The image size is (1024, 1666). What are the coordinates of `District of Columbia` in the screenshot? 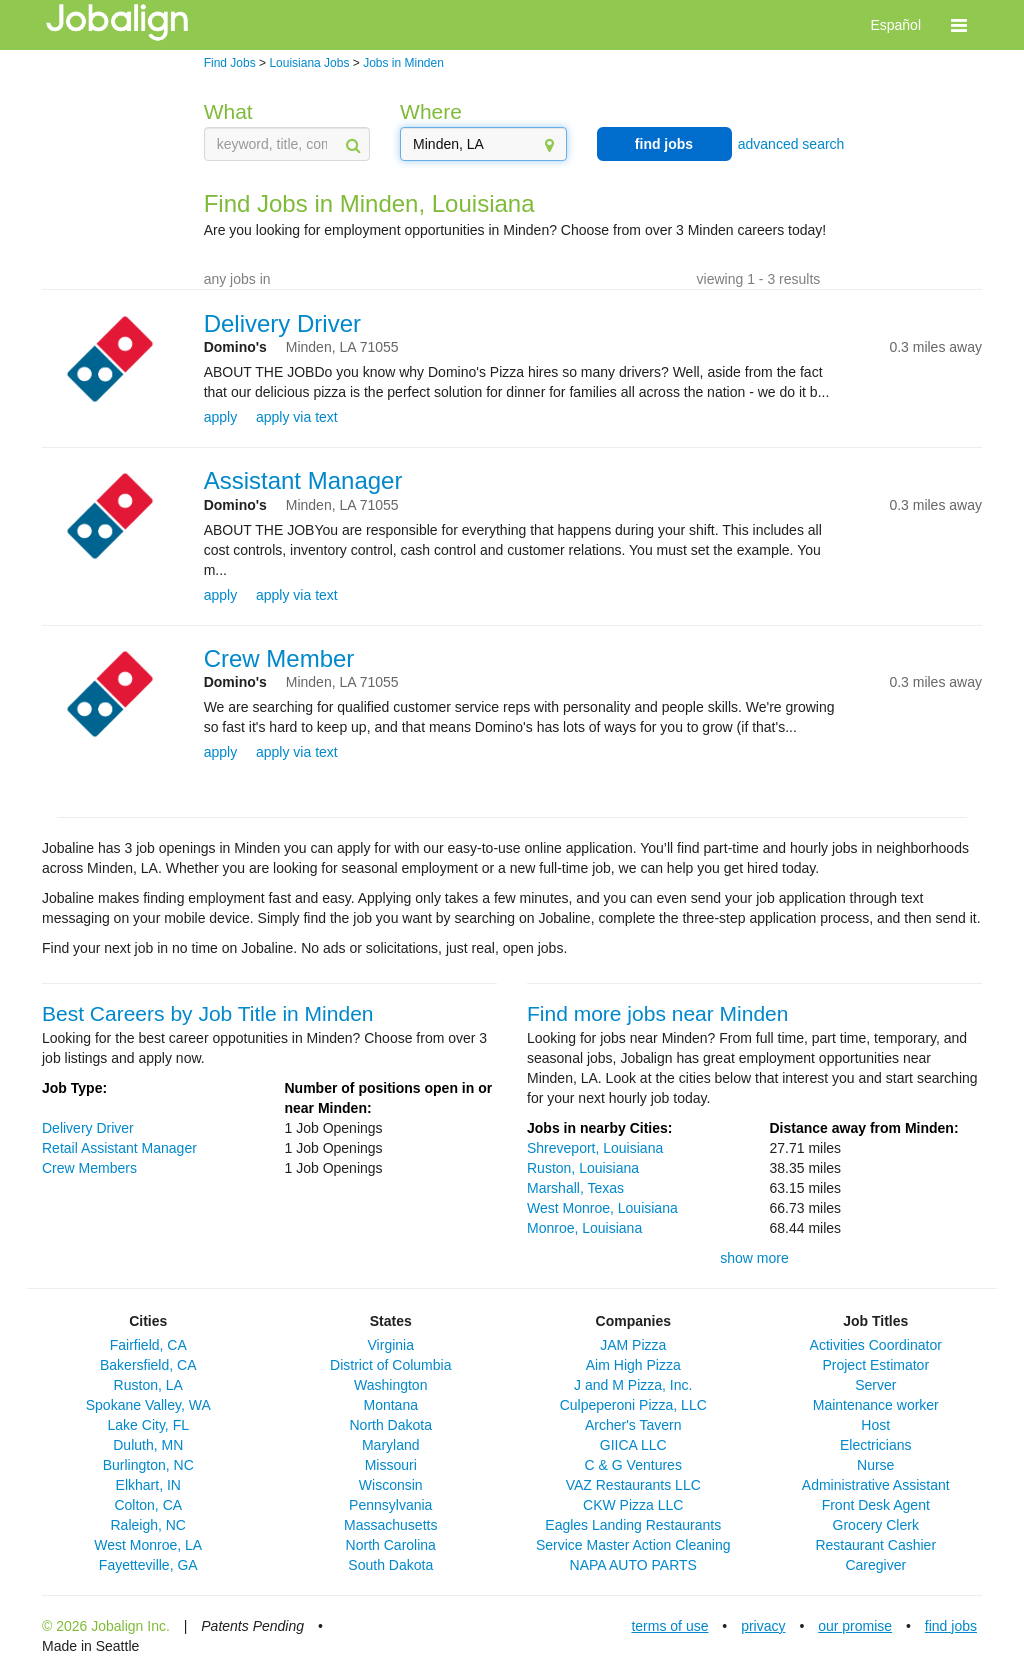 It's located at (390, 1365).